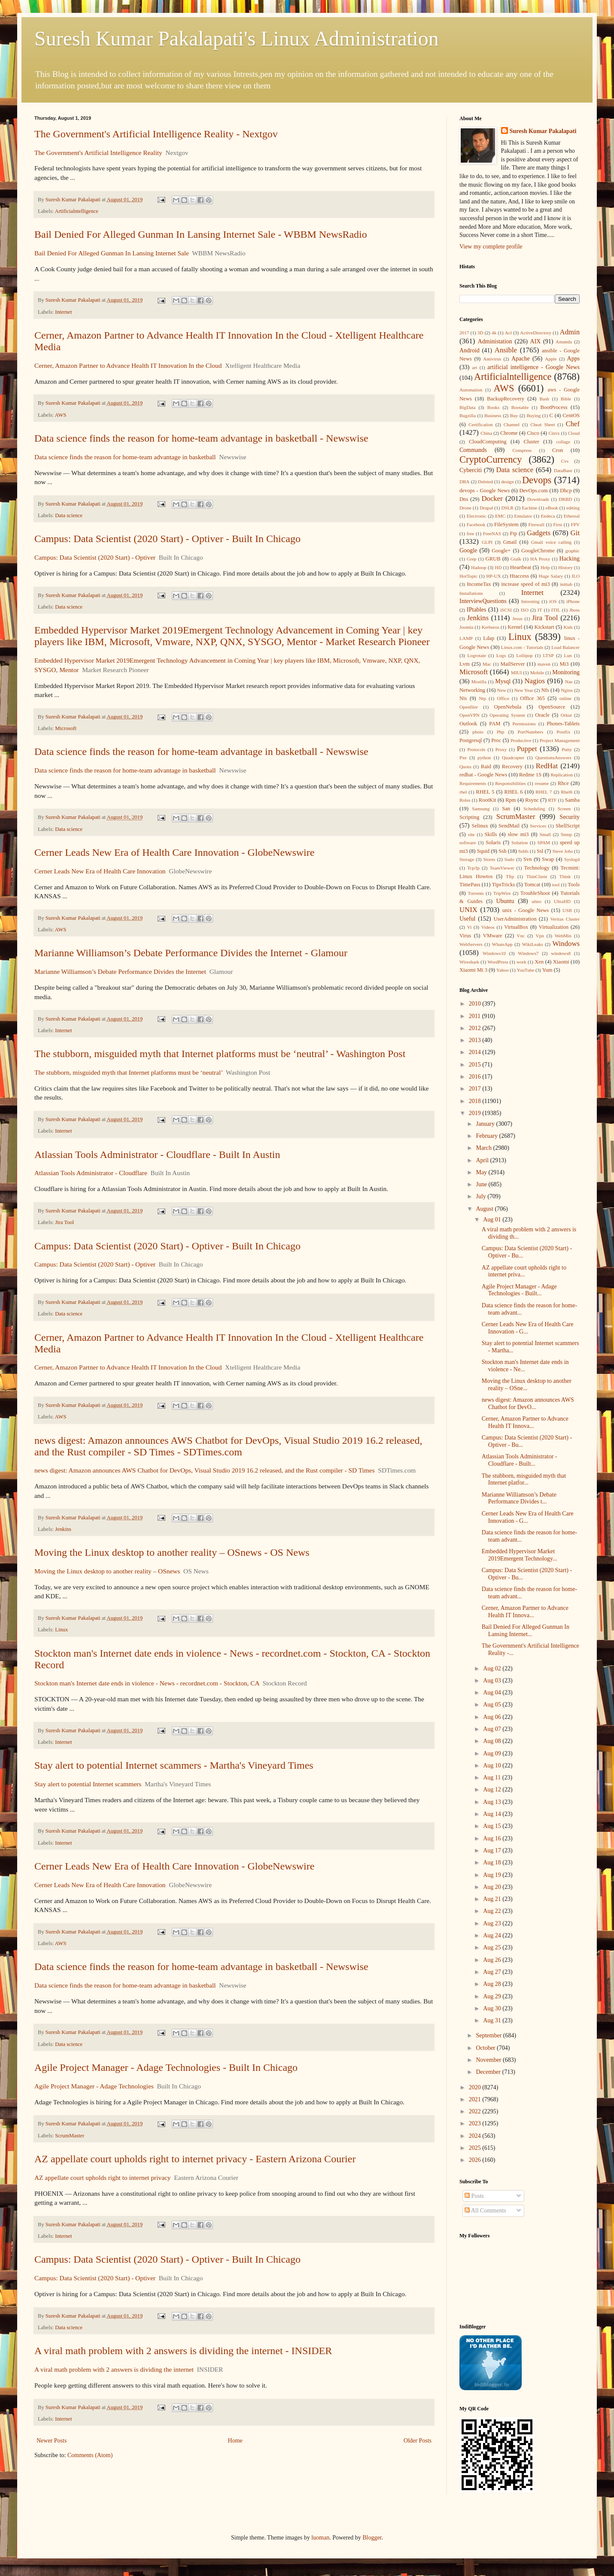 This screenshot has height=2576, width=614. What do you see at coordinates (575, 533) in the screenshot?
I see `Git` at bounding box center [575, 533].